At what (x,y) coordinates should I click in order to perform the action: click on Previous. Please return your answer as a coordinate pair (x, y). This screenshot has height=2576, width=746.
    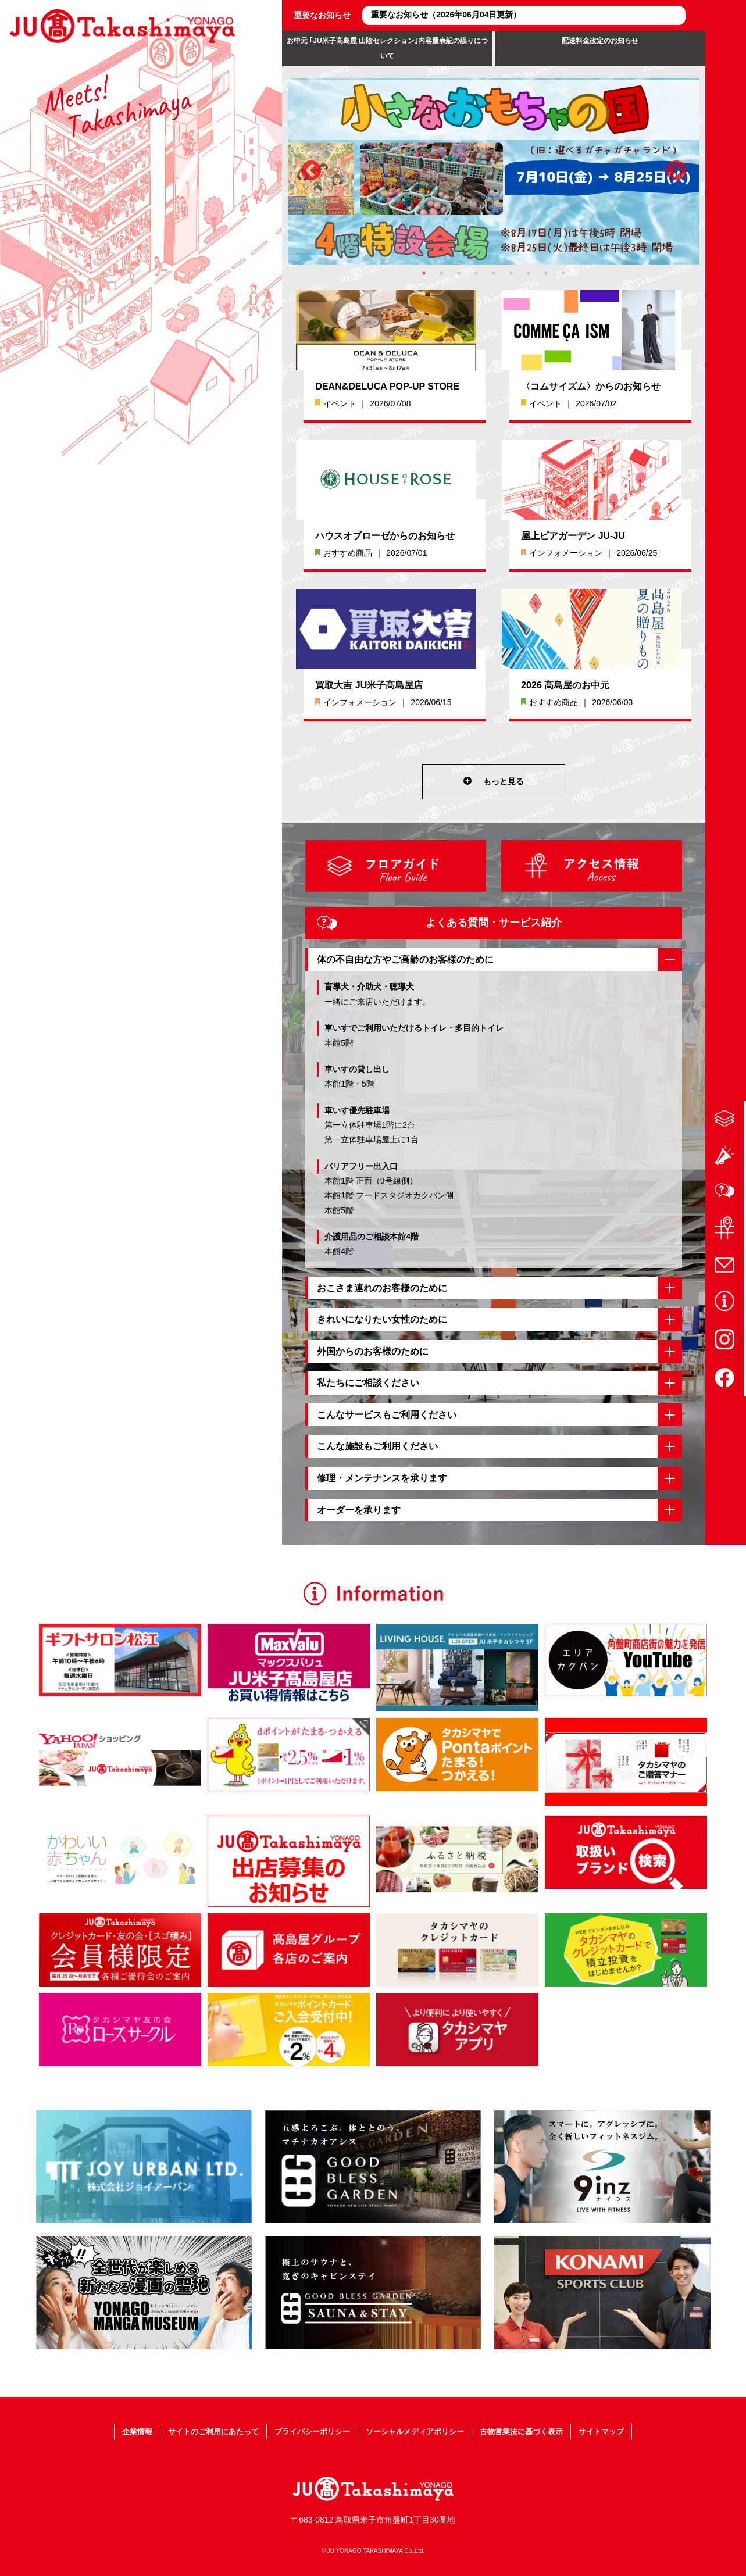
    Looking at the image, I should click on (311, 171).